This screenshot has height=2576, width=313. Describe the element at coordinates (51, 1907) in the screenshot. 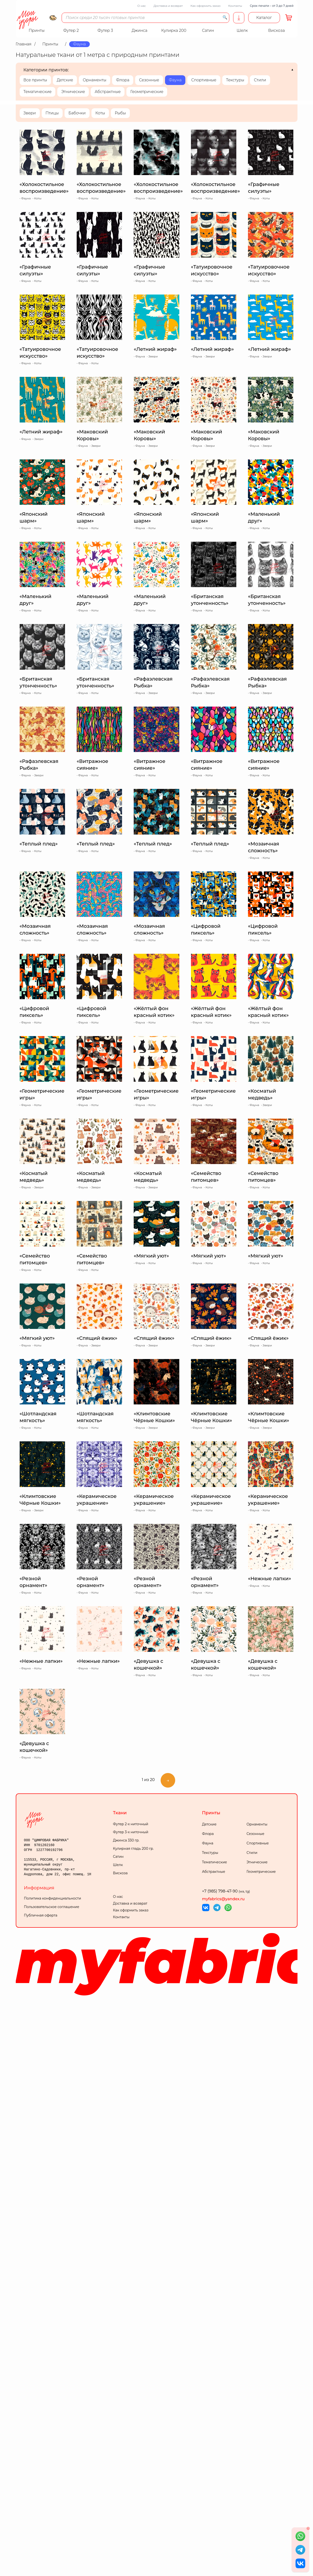

I see `Пользовательское соглашение` at that location.